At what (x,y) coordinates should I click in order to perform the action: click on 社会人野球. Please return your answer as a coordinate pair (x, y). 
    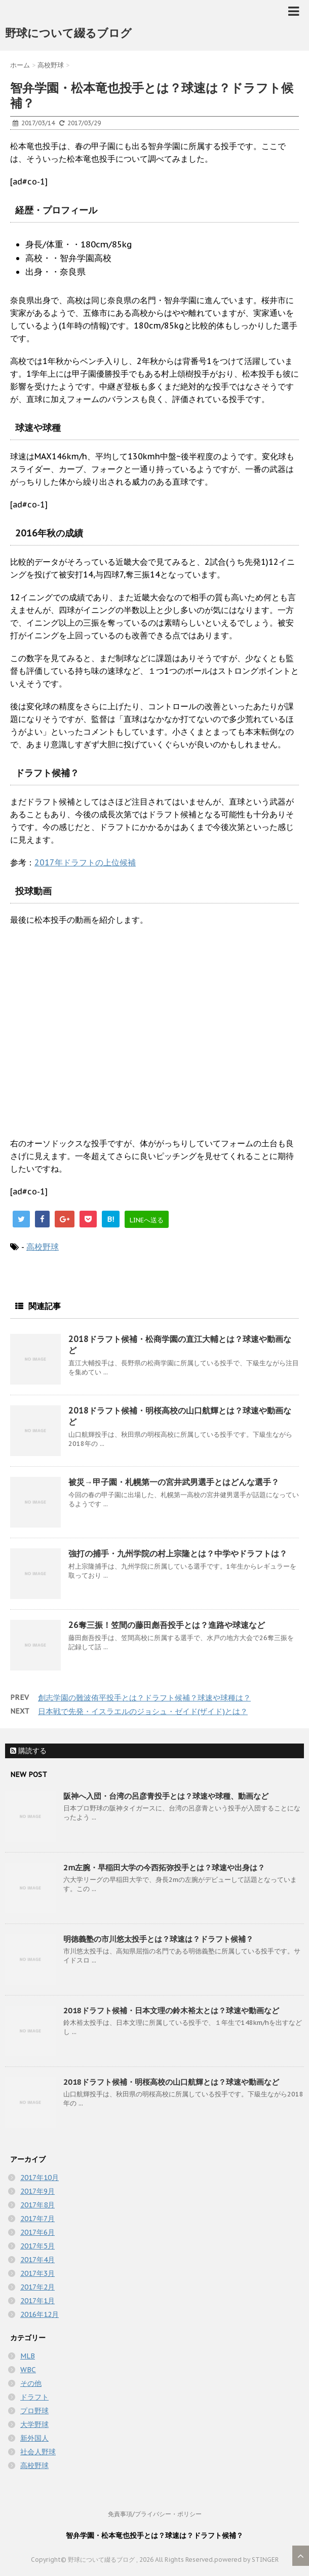
    Looking at the image, I should click on (38, 2451).